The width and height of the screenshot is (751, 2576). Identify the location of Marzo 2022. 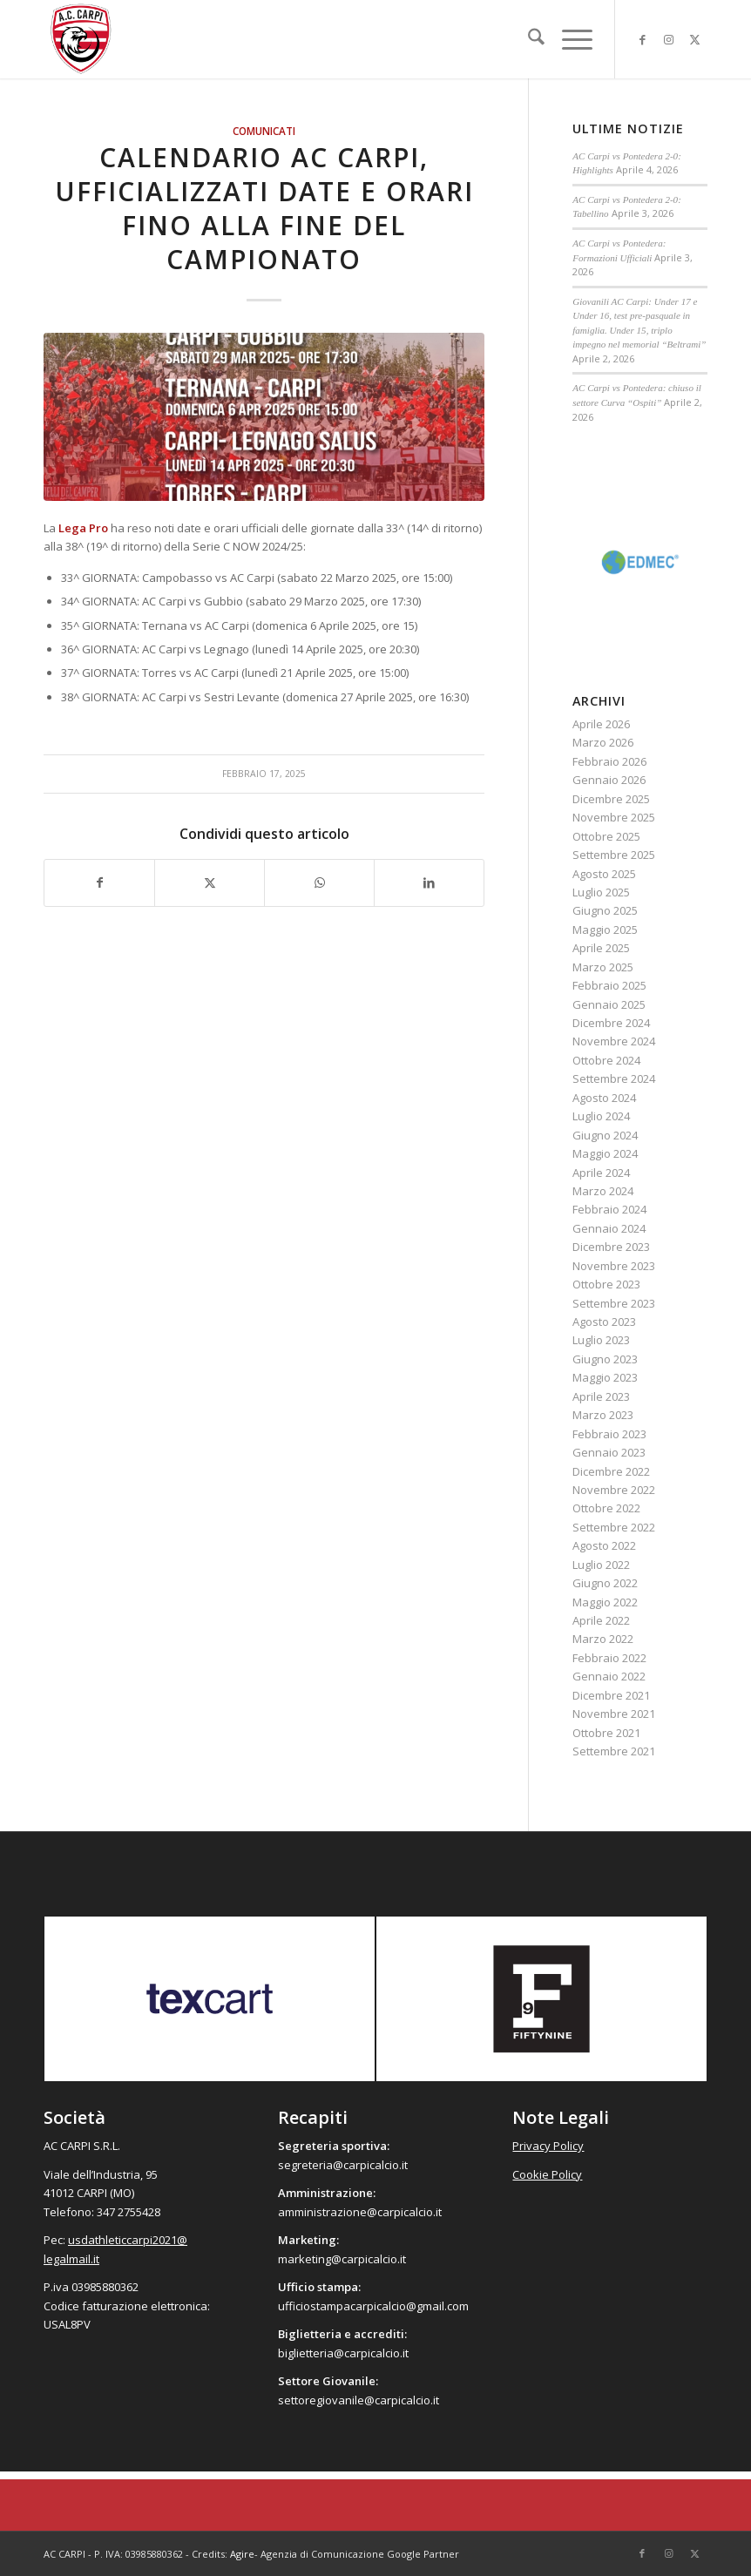
(602, 1638).